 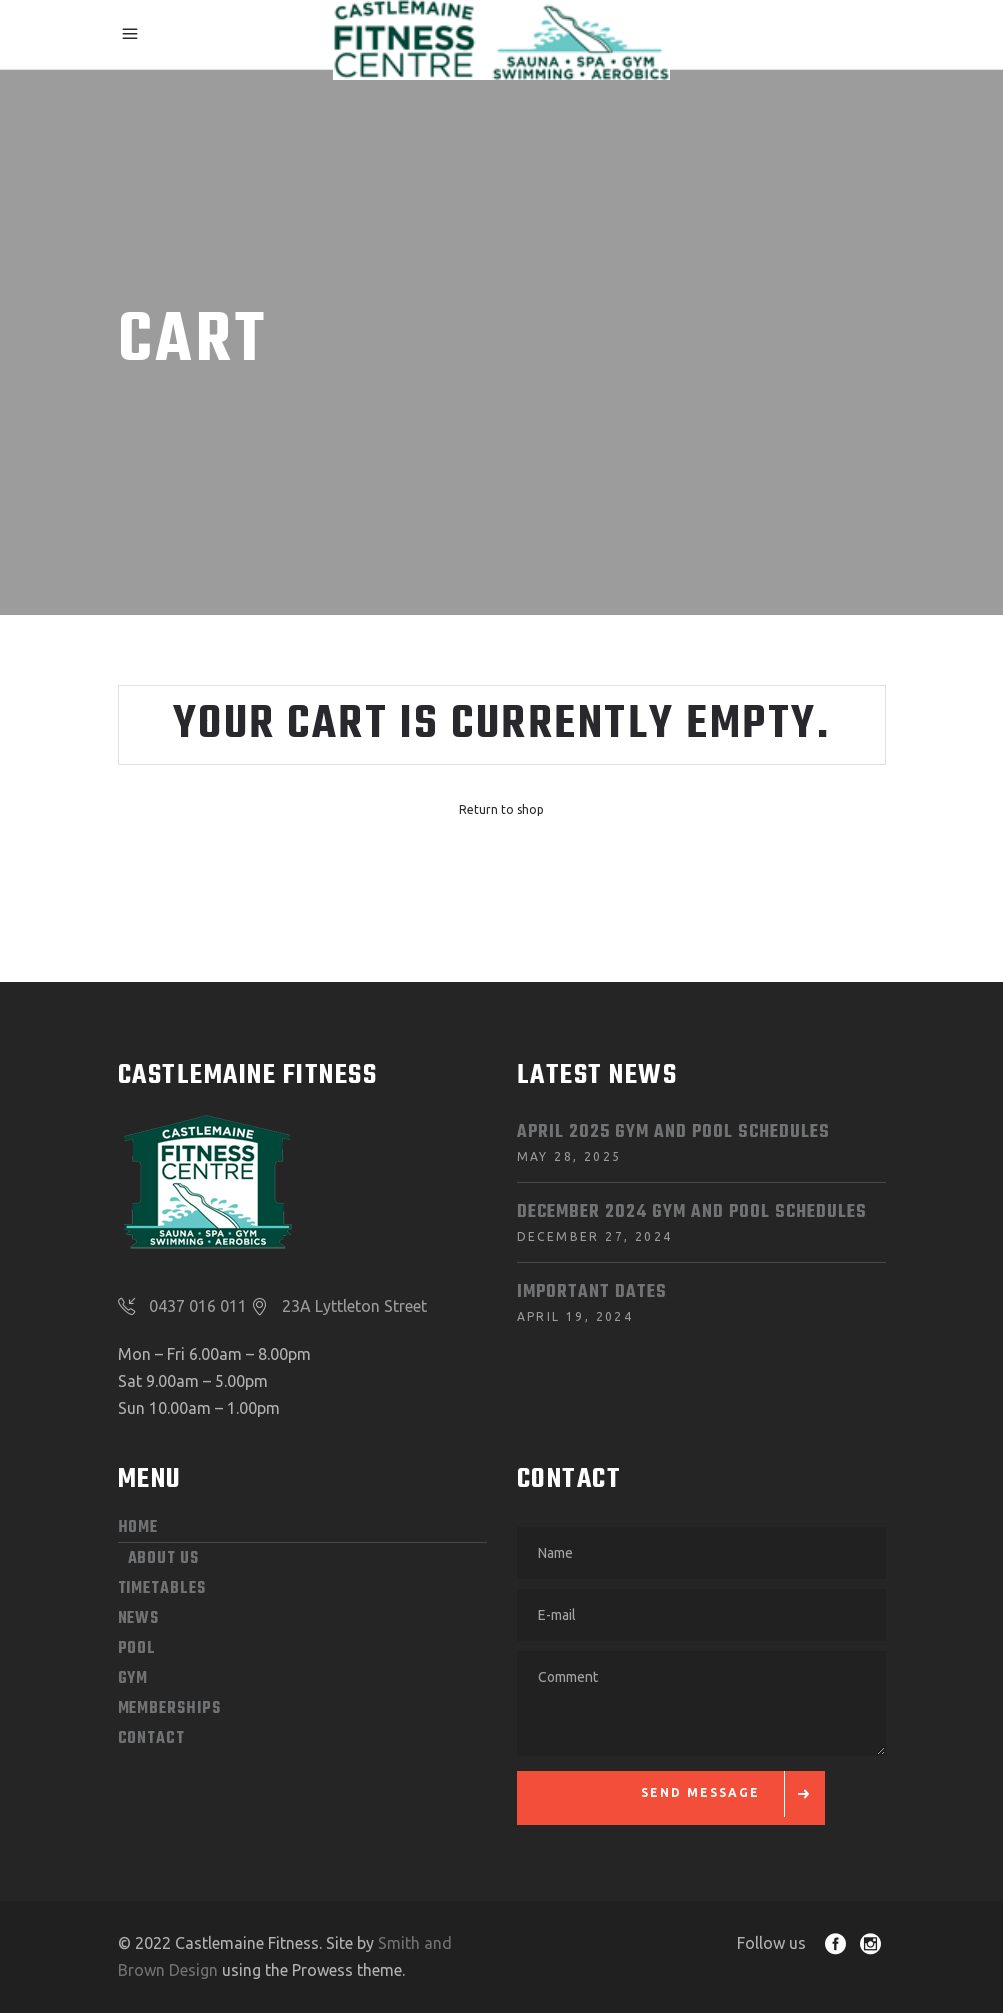 I want to click on POOL, so click(x=137, y=1649).